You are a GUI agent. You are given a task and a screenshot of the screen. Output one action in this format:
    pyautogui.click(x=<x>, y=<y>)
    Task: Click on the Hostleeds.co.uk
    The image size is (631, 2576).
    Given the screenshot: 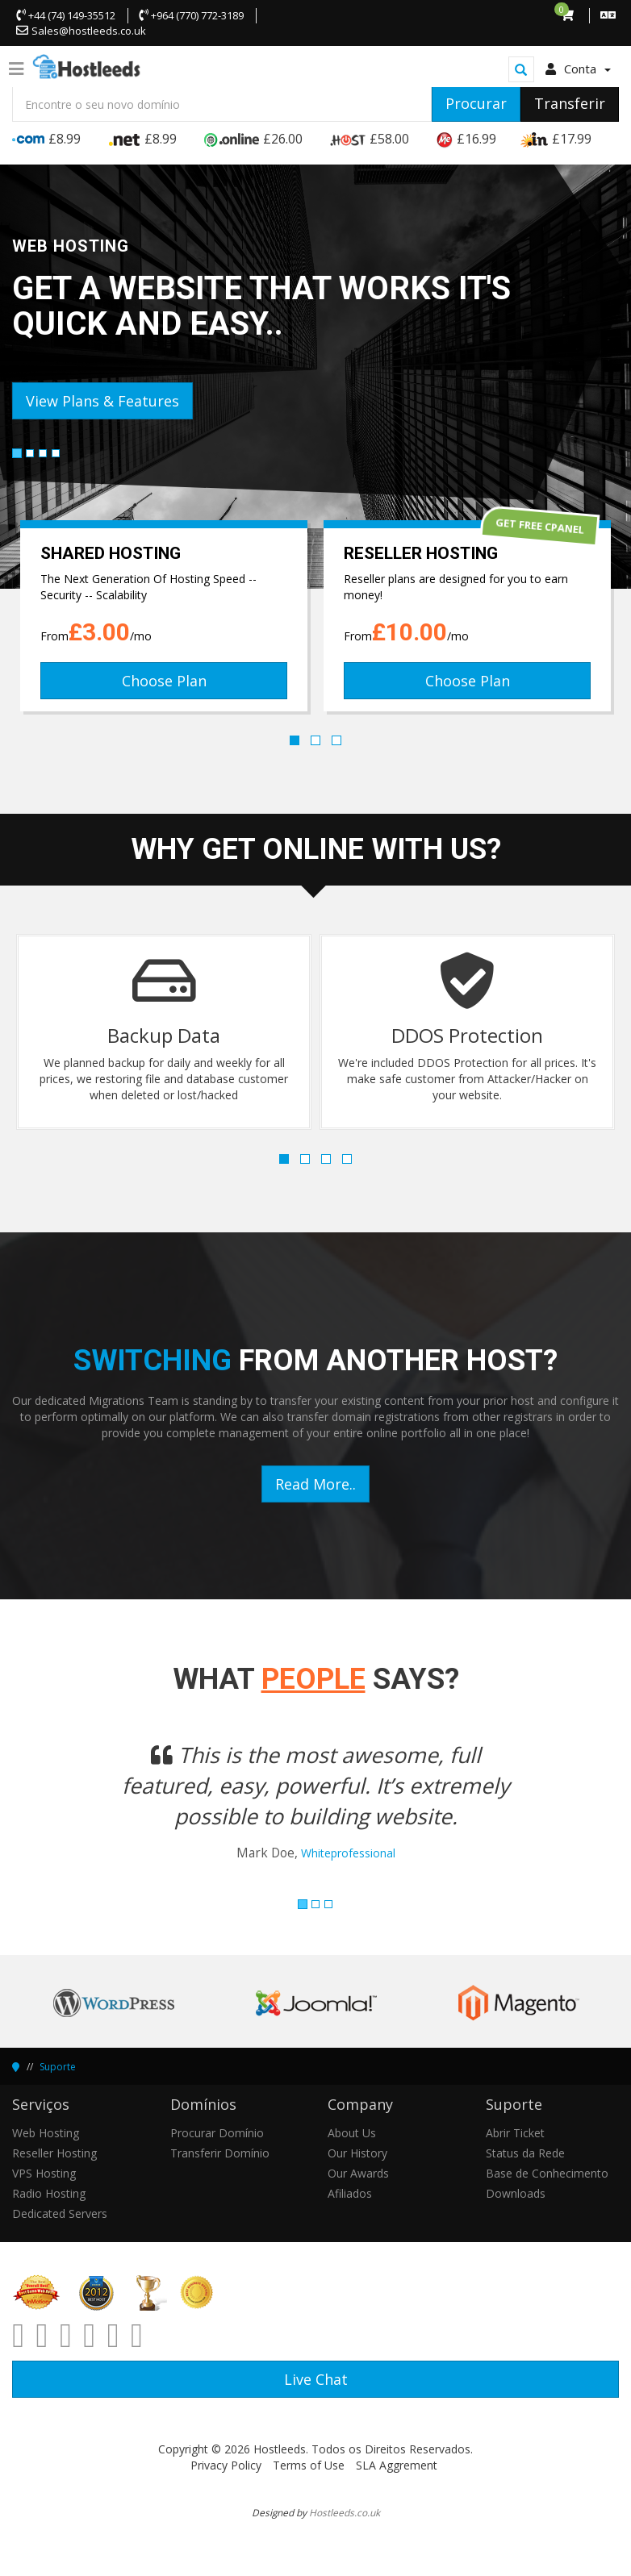 What is the action you would take?
    pyautogui.click(x=344, y=2512)
    